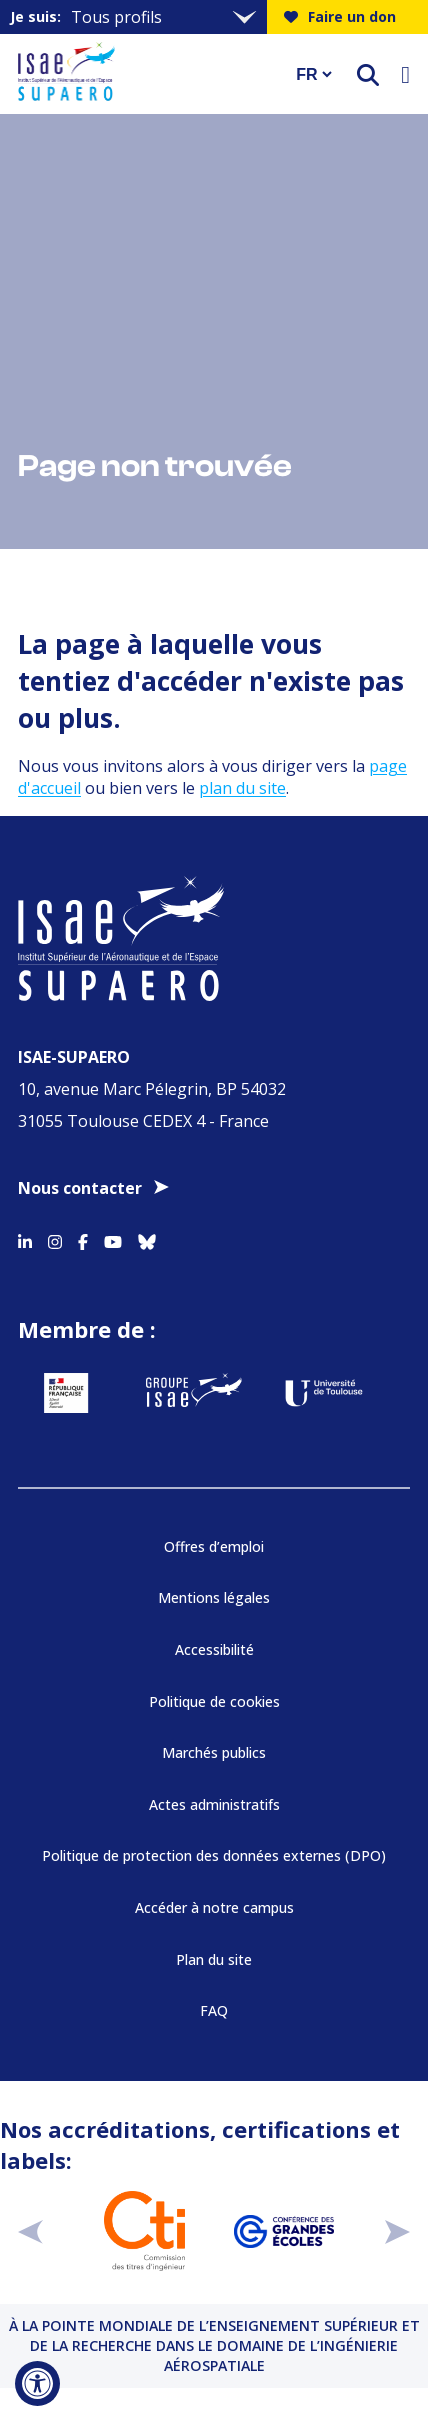  Describe the element at coordinates (340, 16) in the screenshot. I see `Faire un don` at that location.